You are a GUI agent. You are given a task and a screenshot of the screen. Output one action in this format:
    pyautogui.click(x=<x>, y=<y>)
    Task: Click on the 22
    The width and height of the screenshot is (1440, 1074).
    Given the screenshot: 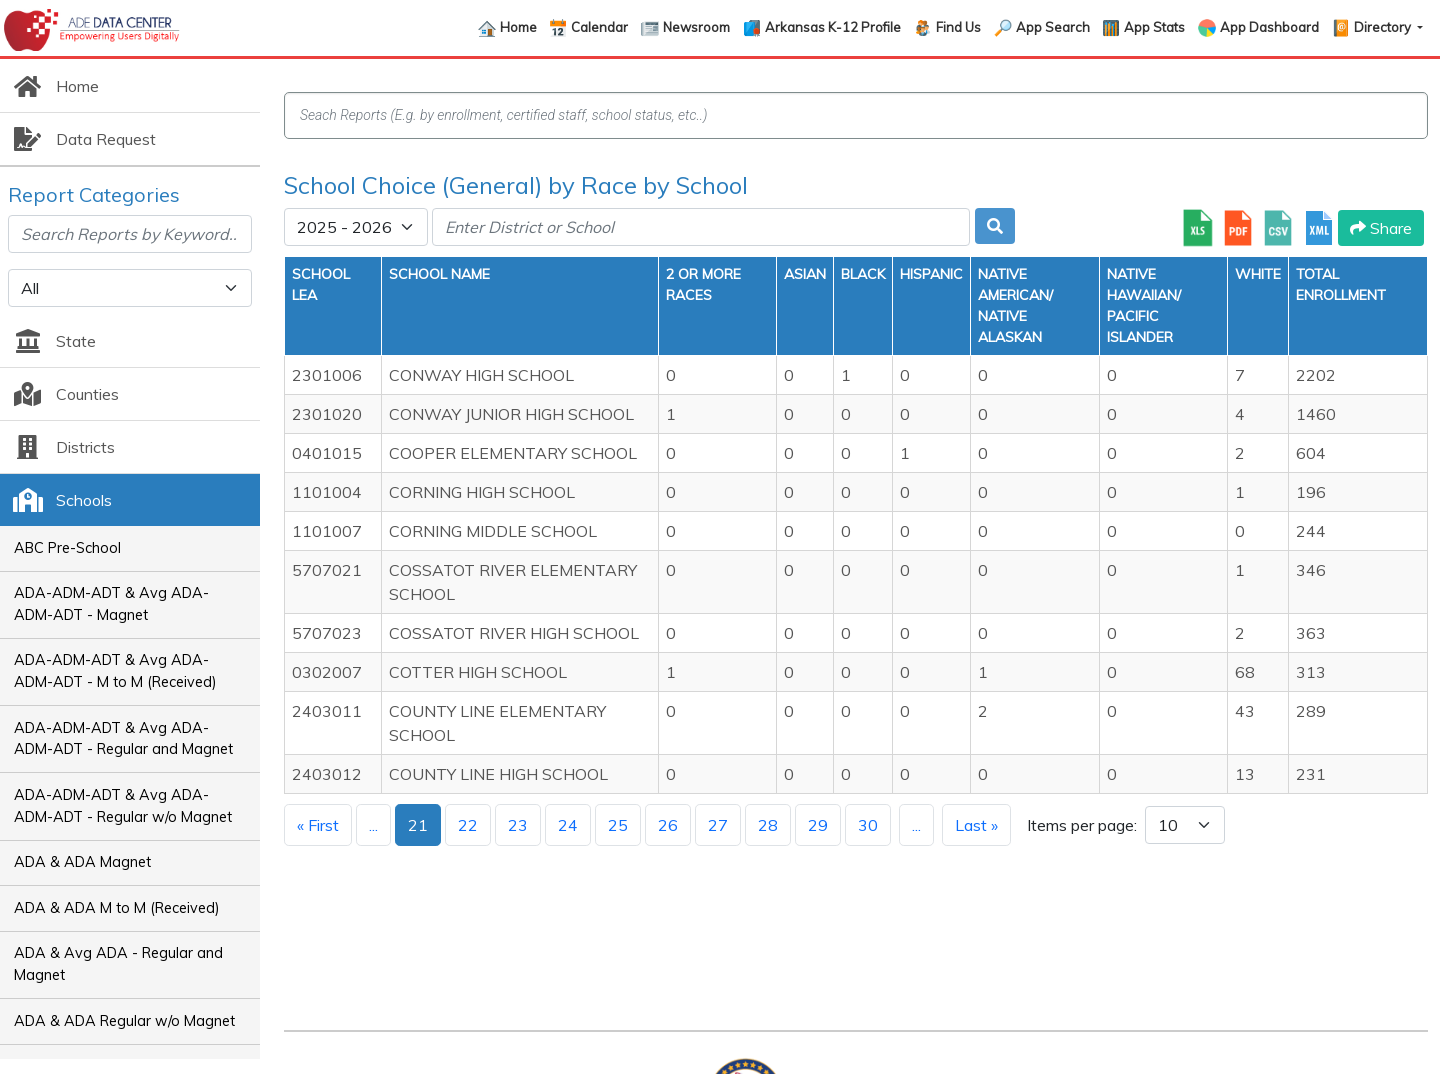 What is the action you would take?
    pyautogui.click(x=468, y=825)
    